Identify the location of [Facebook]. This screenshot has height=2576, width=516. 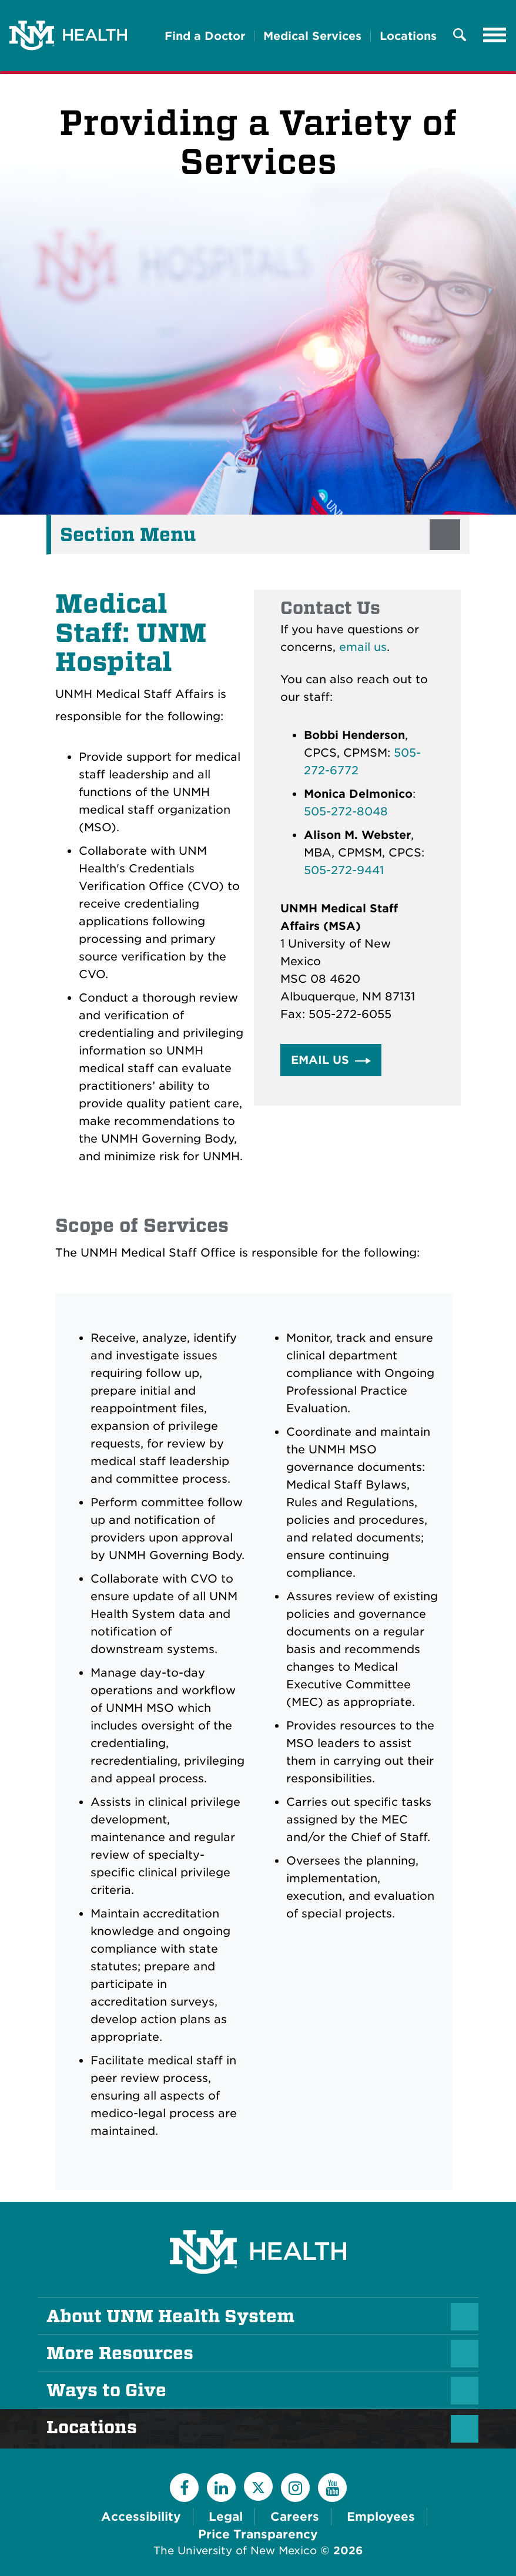
(184, 2487).